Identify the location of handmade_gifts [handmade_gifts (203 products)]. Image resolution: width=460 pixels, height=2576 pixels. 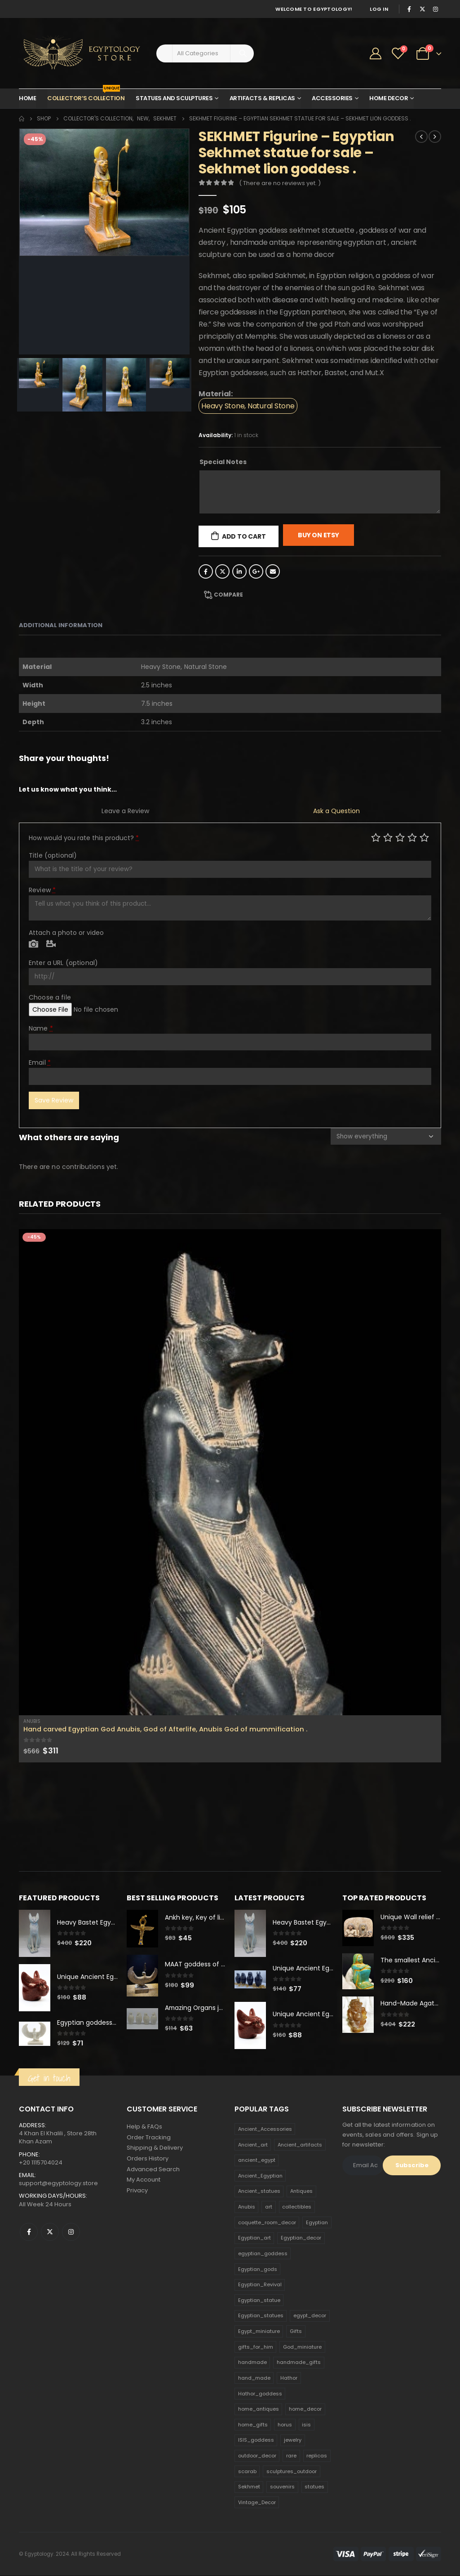
(299, 2363).